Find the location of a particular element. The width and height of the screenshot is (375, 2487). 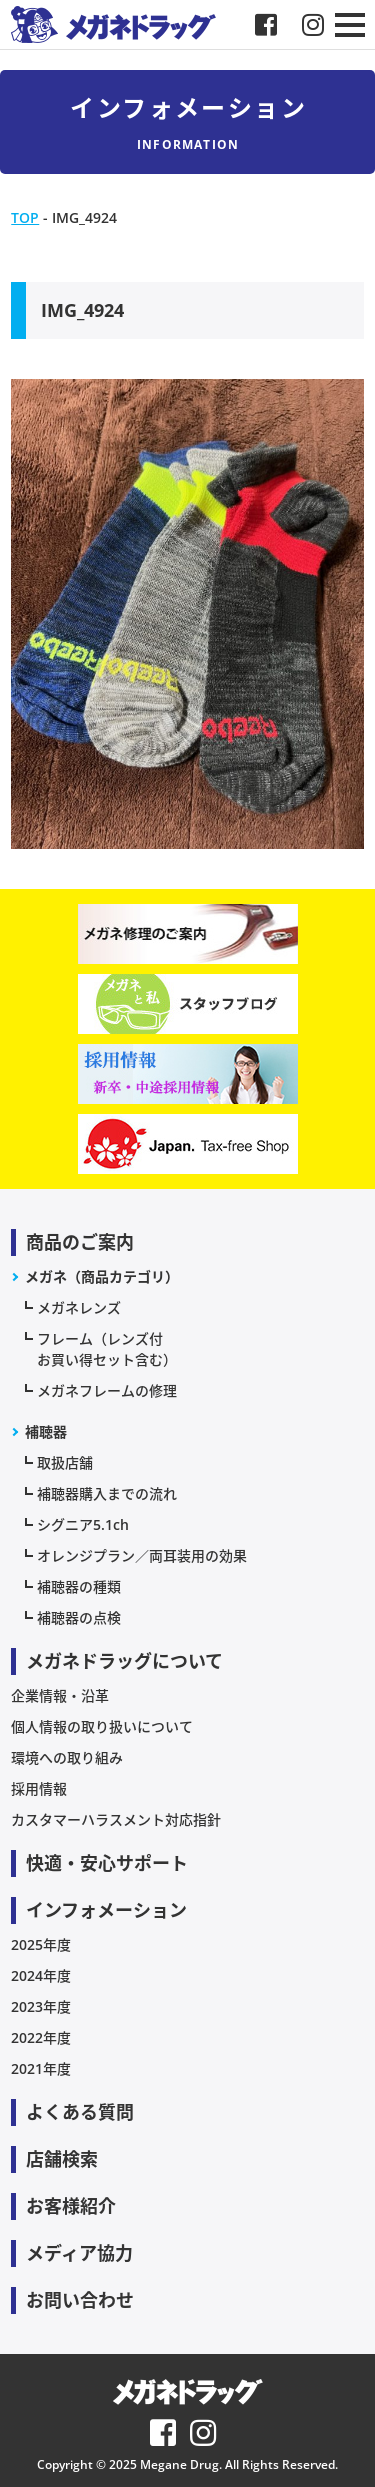

よくある質問 is located at coordinates (80, 2112).